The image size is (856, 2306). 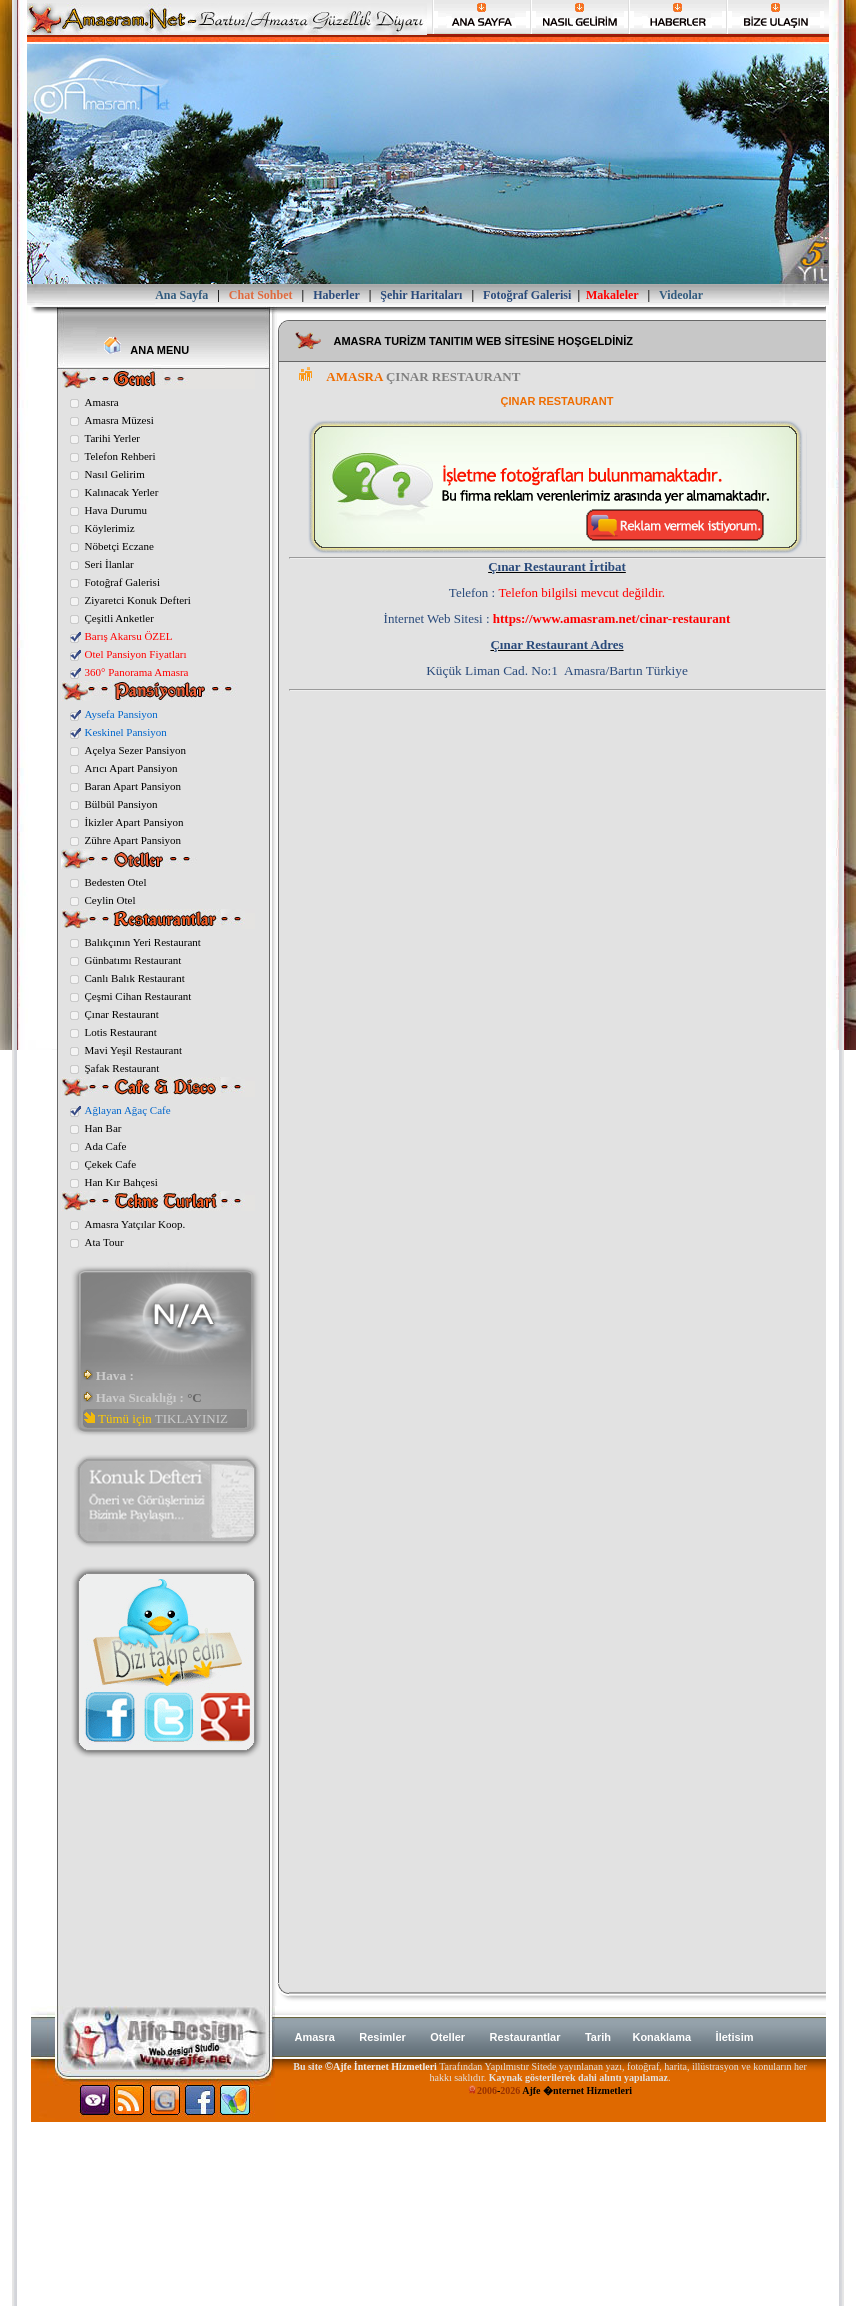 What do you see at coordinates (111, 1164) in the screenshot?
I see `Çekek Cafe` at bounding box center [111, 1164].